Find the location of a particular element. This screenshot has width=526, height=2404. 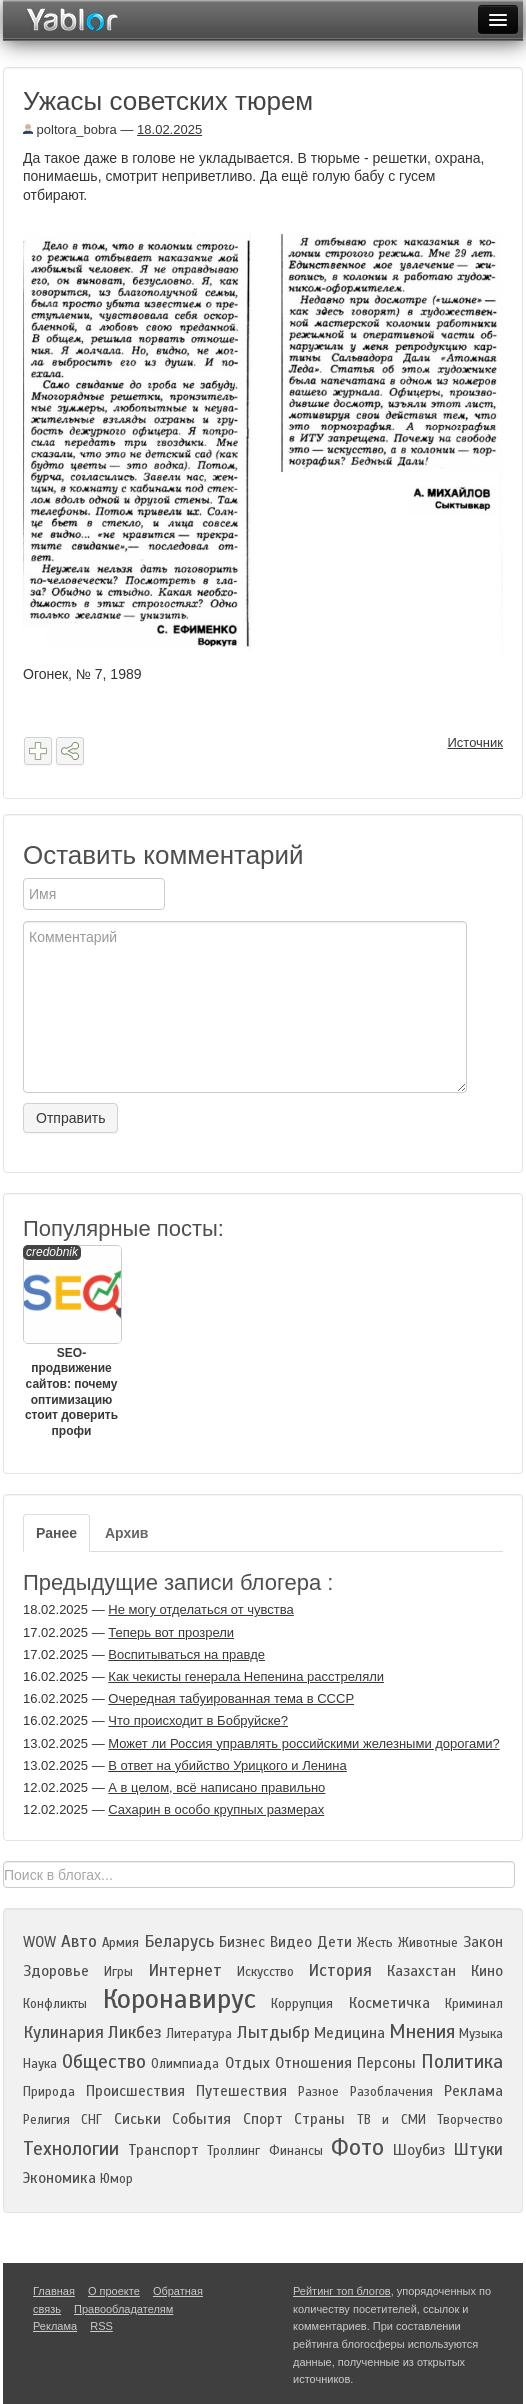

Что происходит в Бобруйске? is located at coordinates (198, 1720).